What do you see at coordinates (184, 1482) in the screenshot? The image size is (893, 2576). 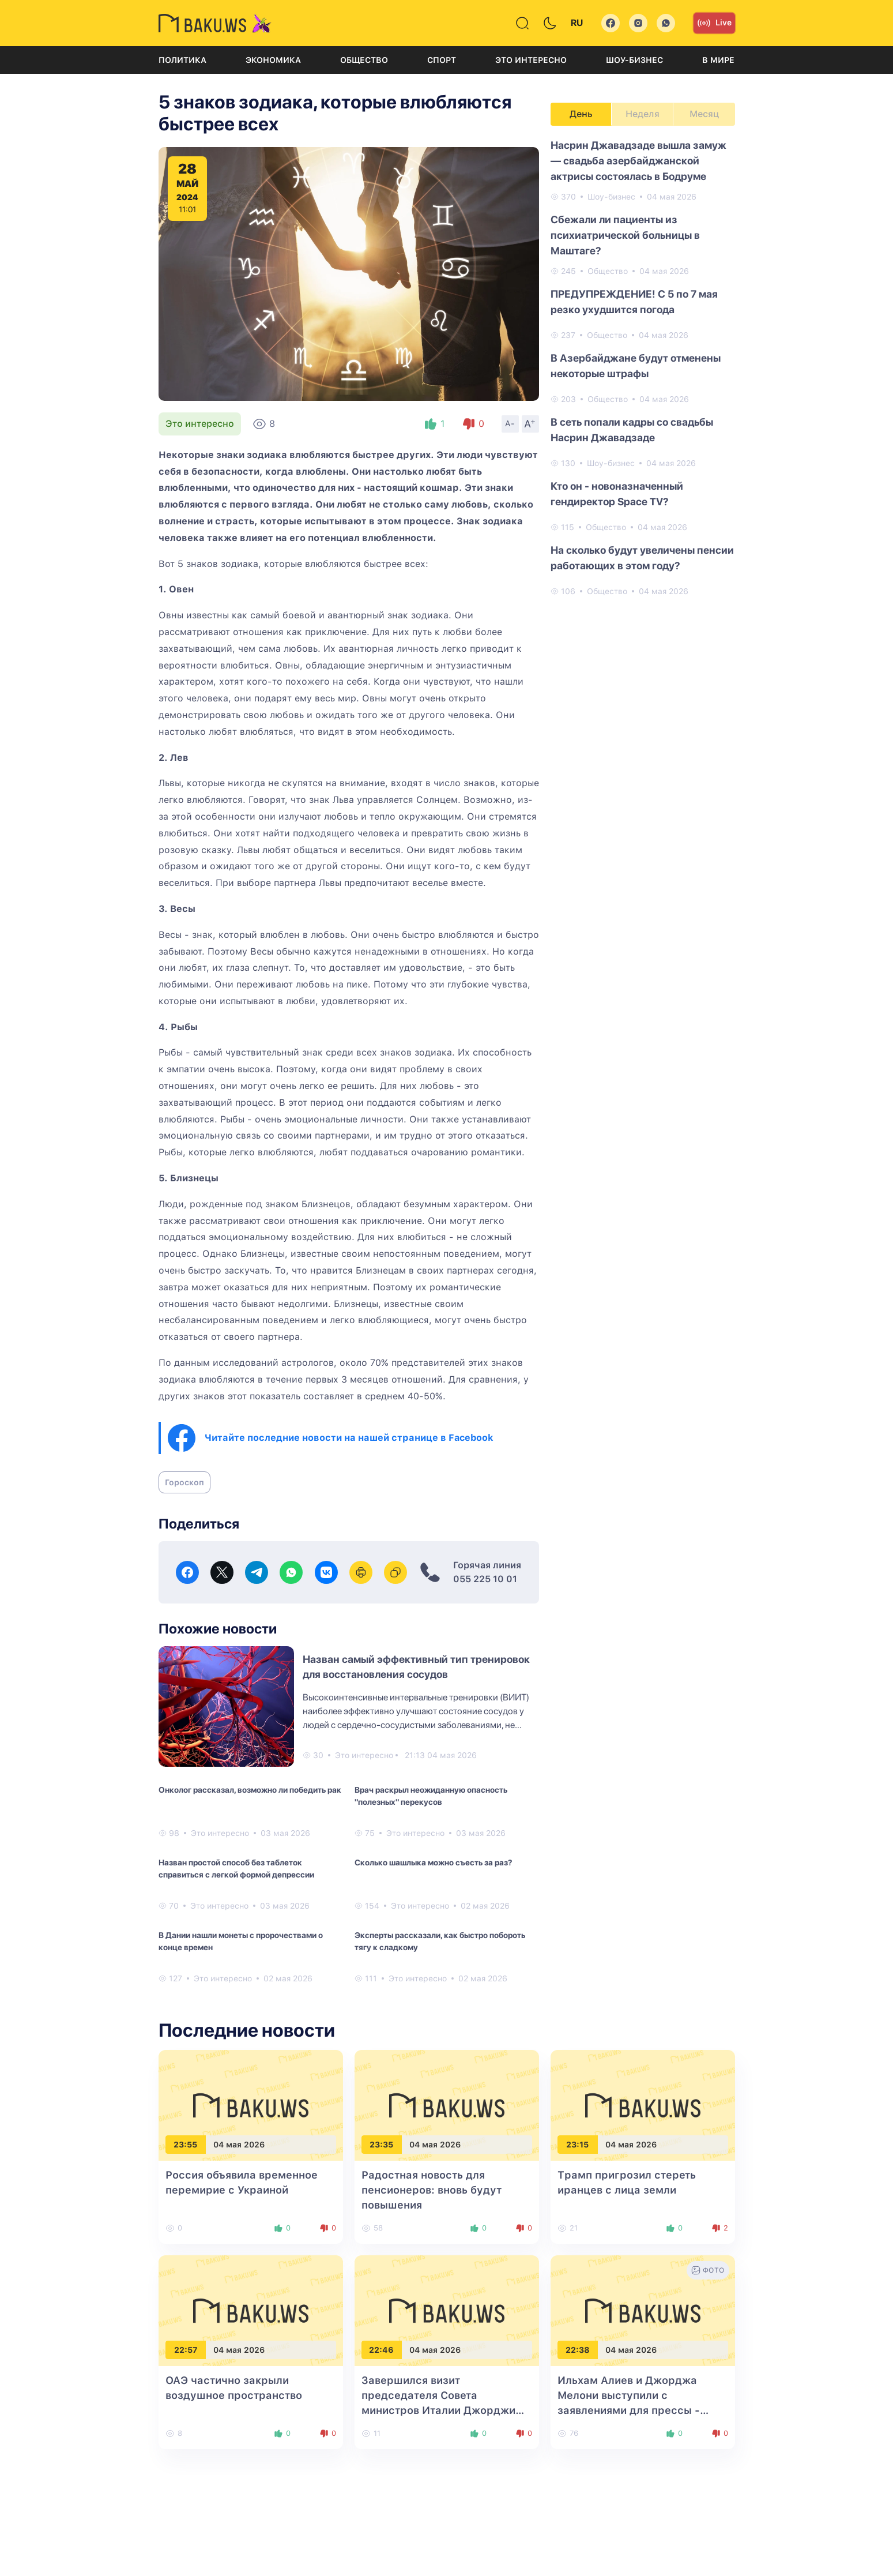 I see `Гороскоп` at bounding box center [184, 1482].